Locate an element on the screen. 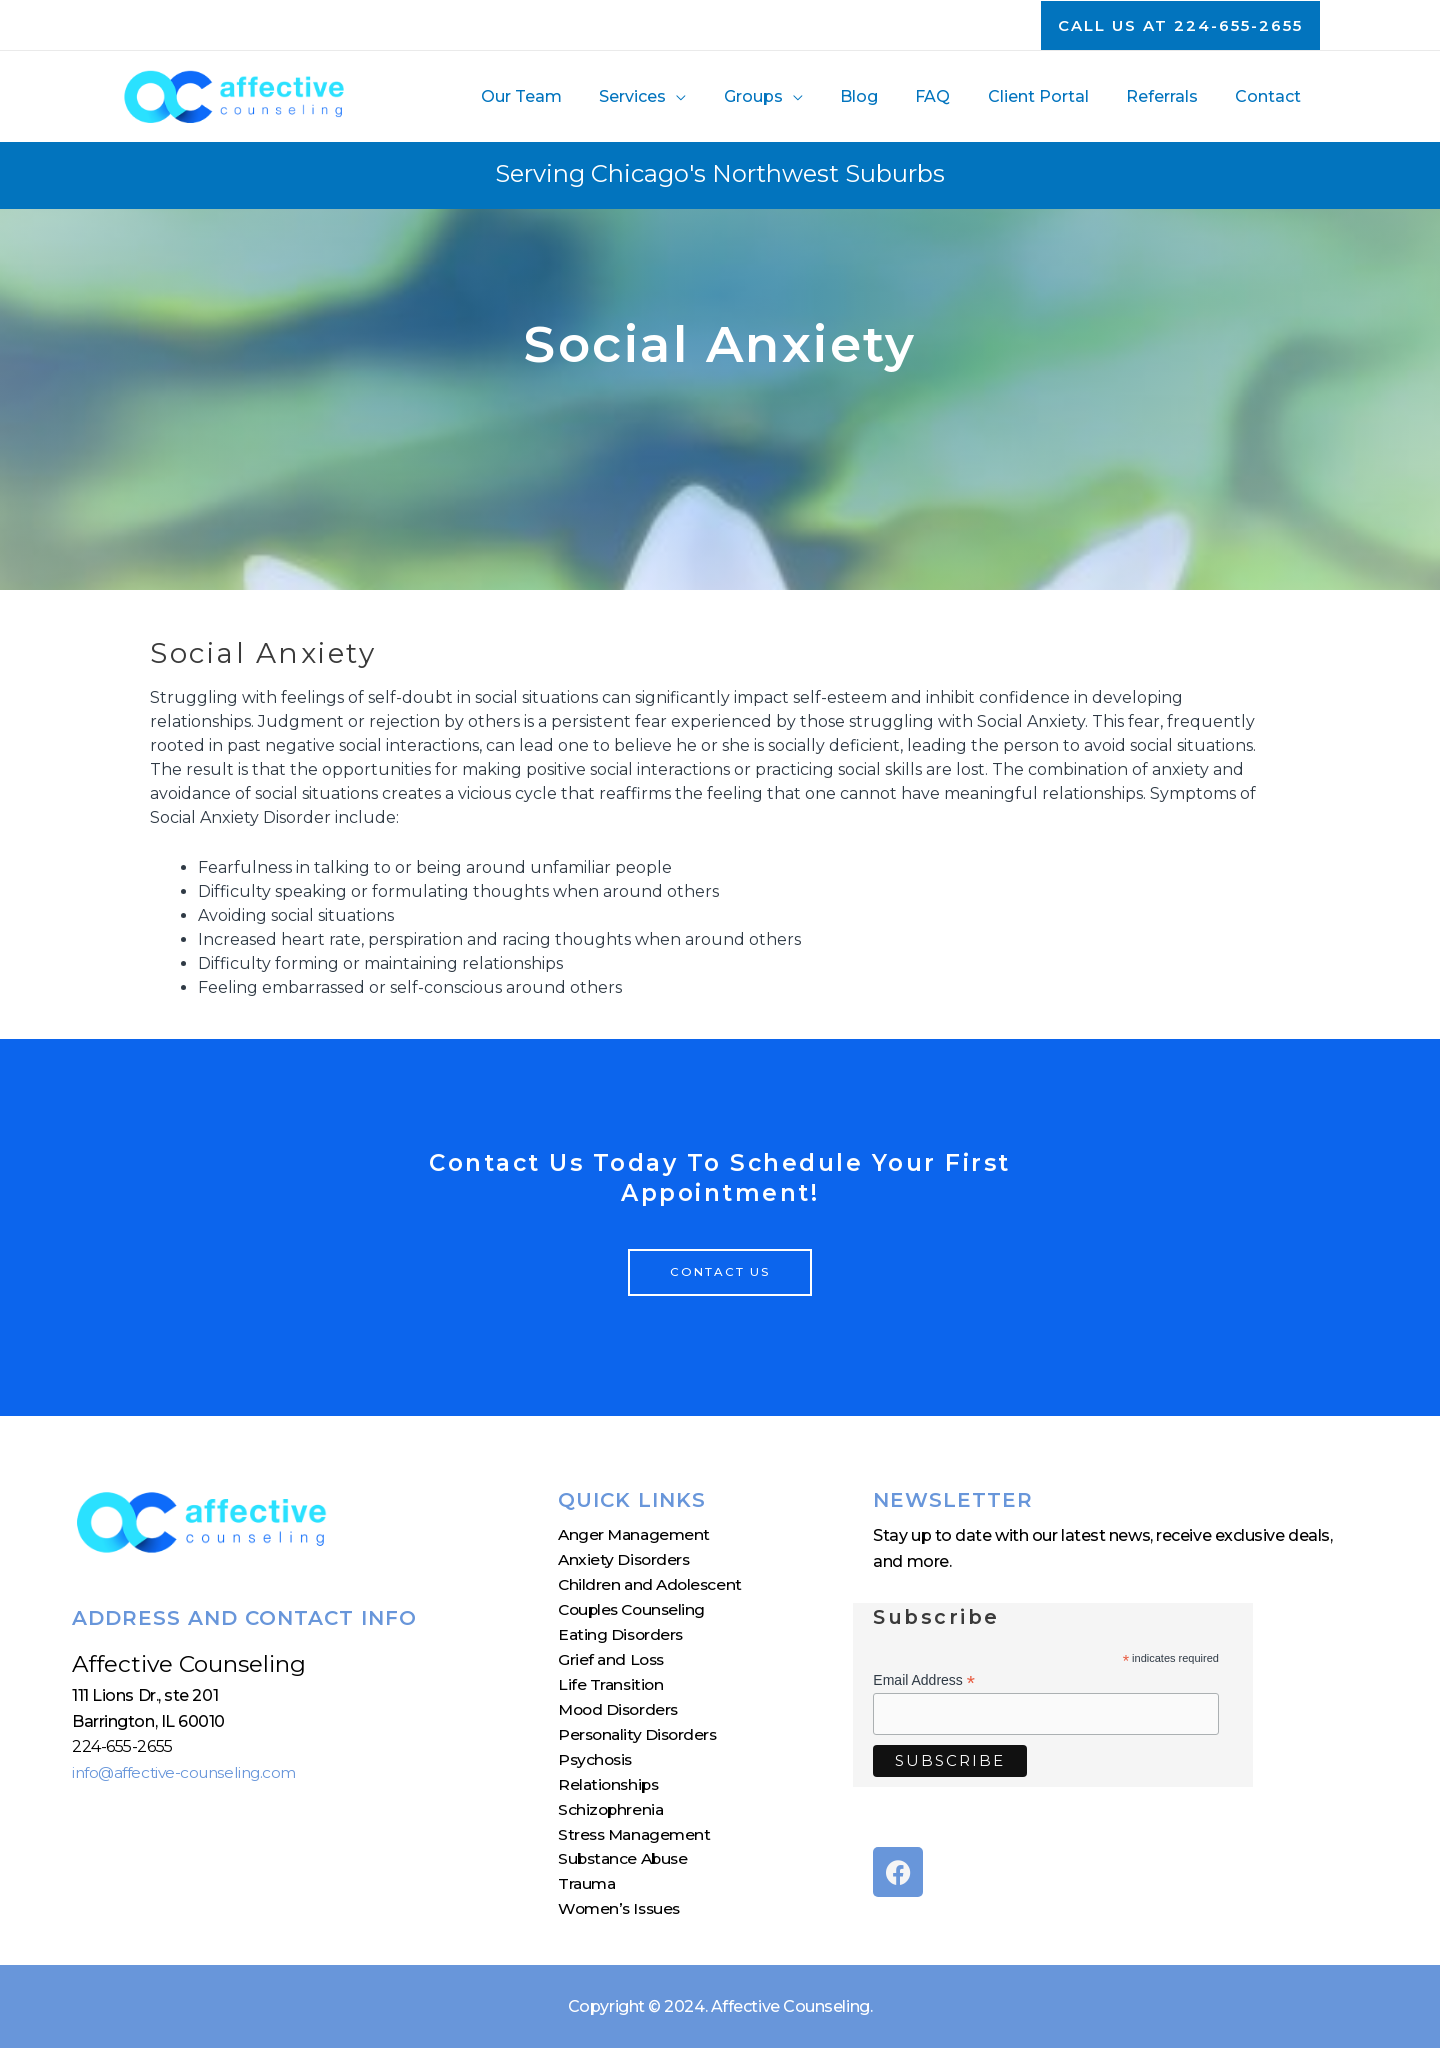 This screenshot has width=1440, height=2059. Stress Management is located at coordinates (637, 1843).